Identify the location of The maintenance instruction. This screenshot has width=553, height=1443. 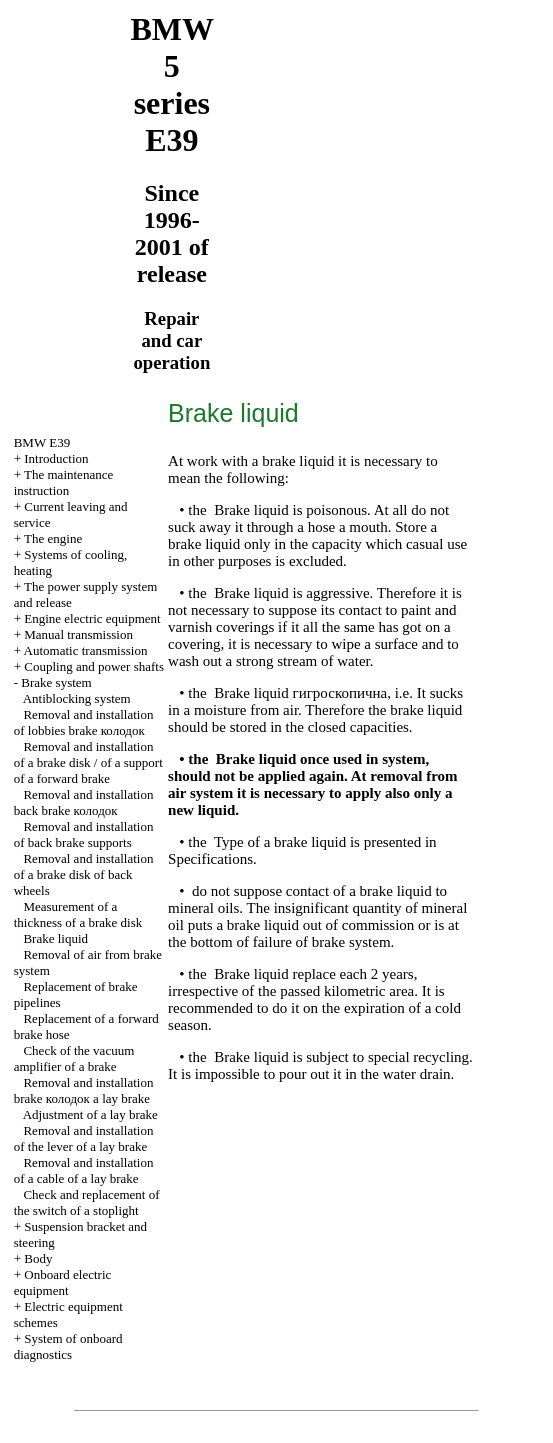
(64, 482).